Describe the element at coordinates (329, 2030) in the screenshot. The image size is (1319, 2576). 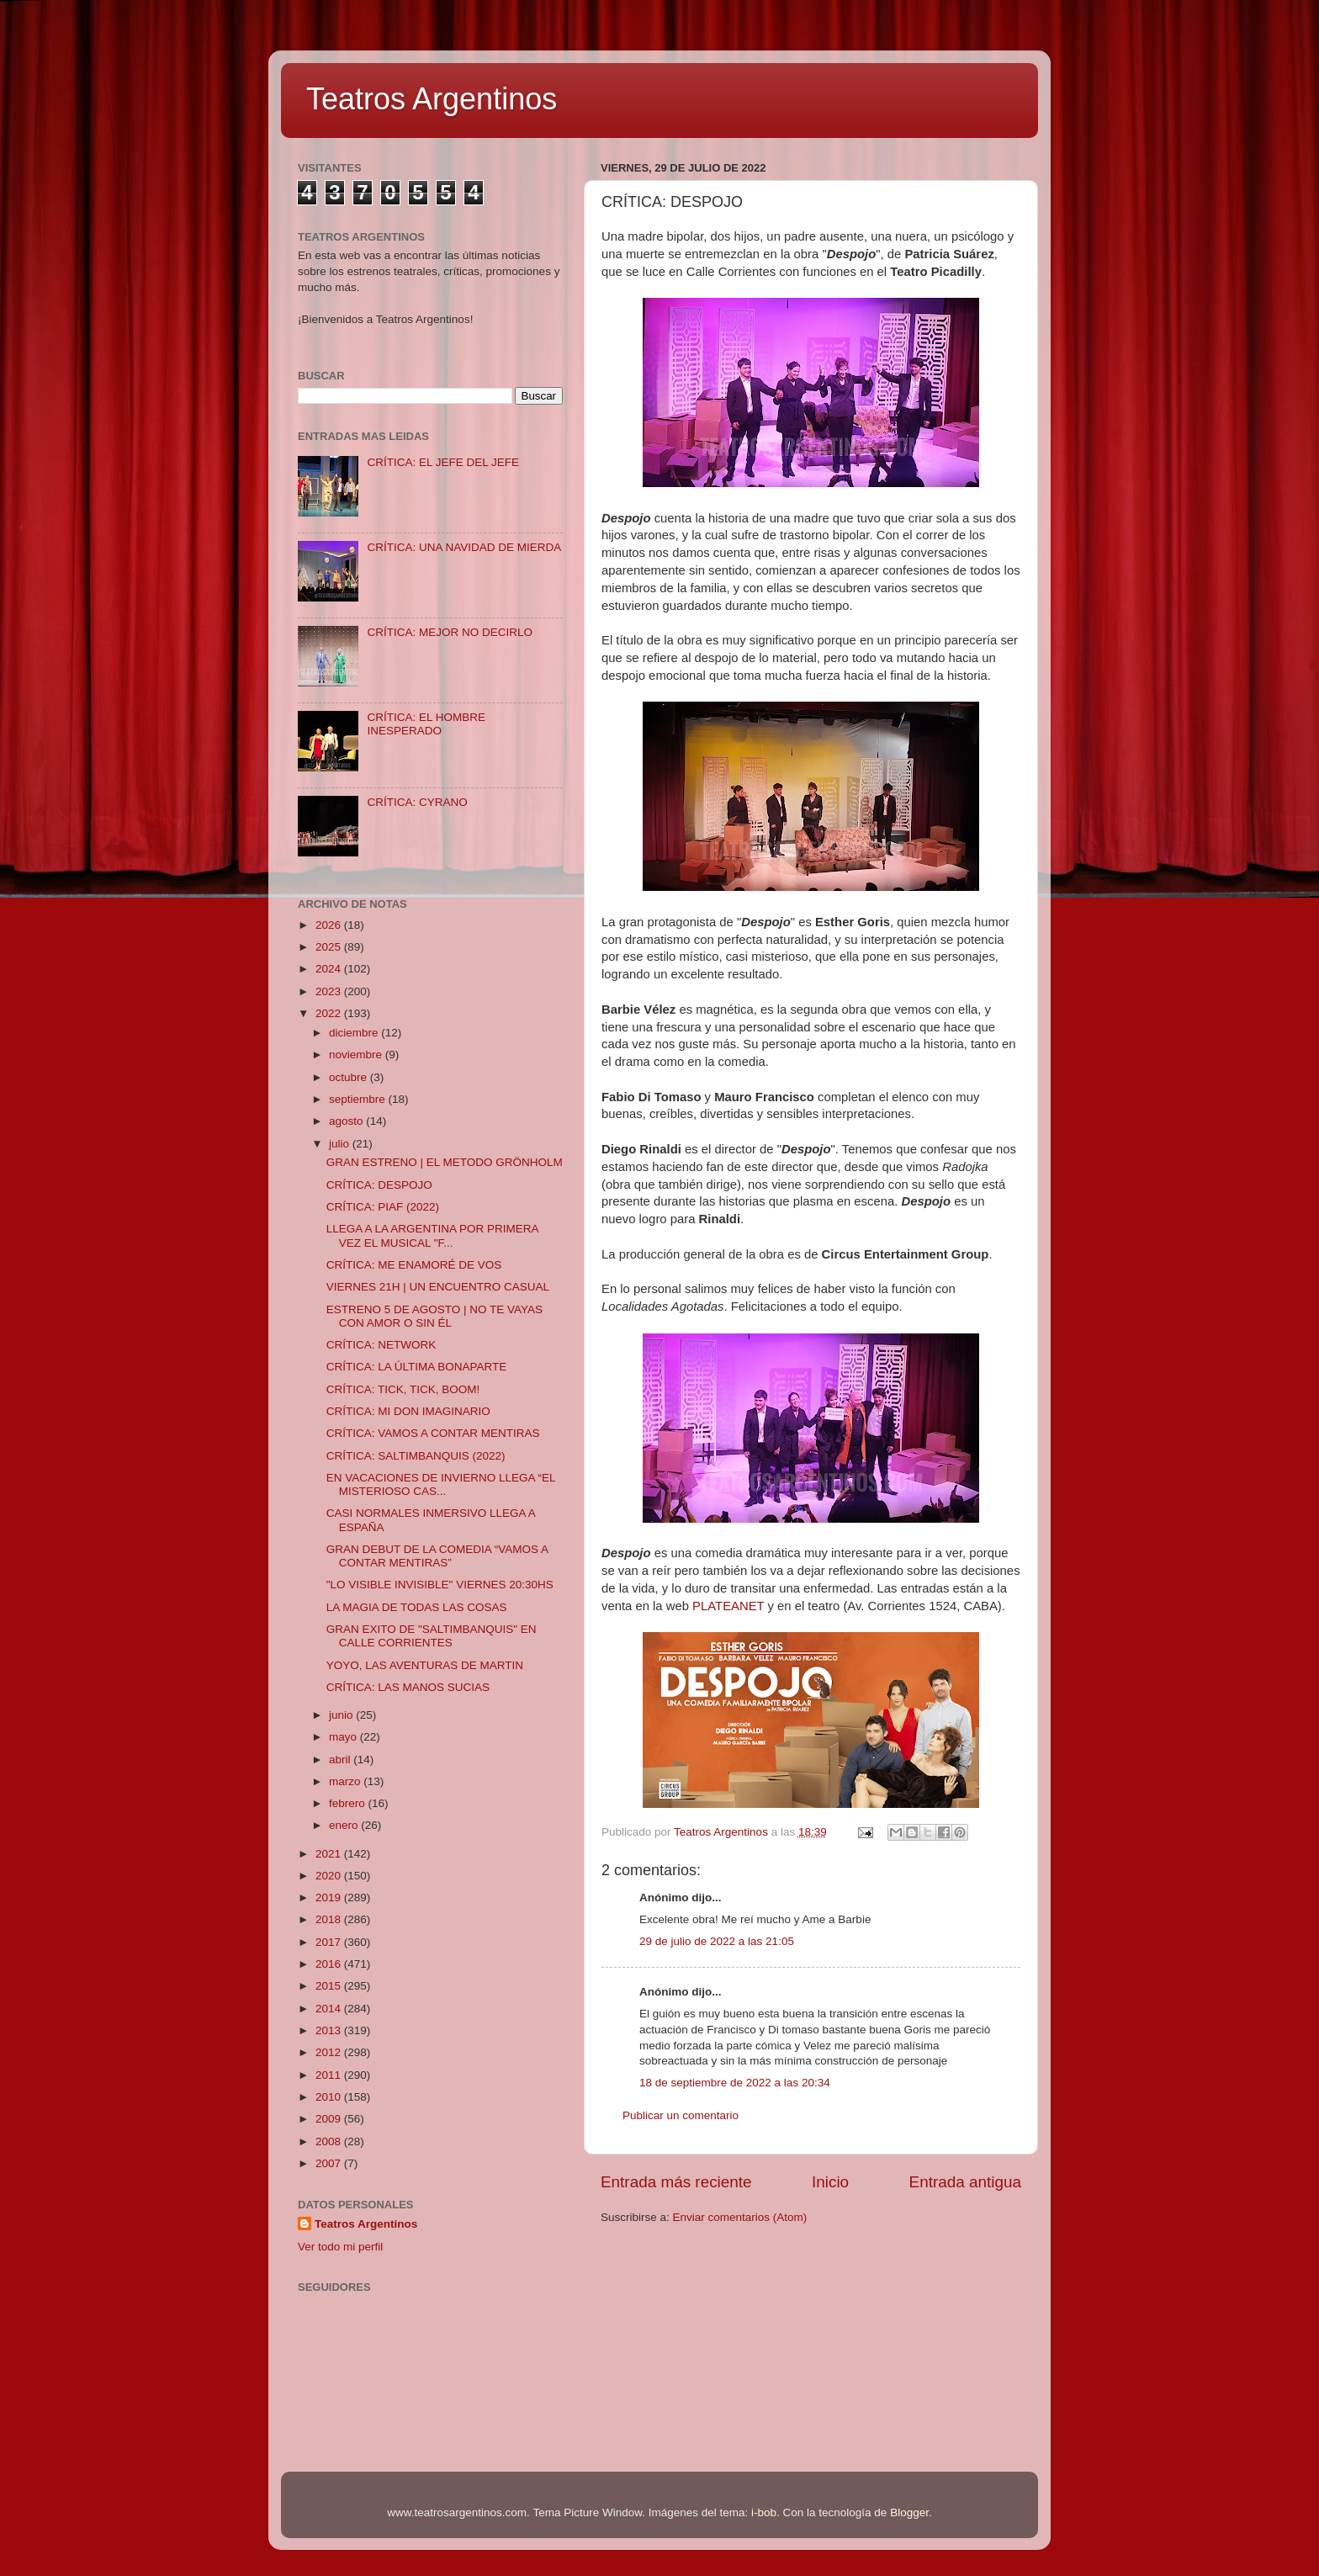
I see `2013` at that location.